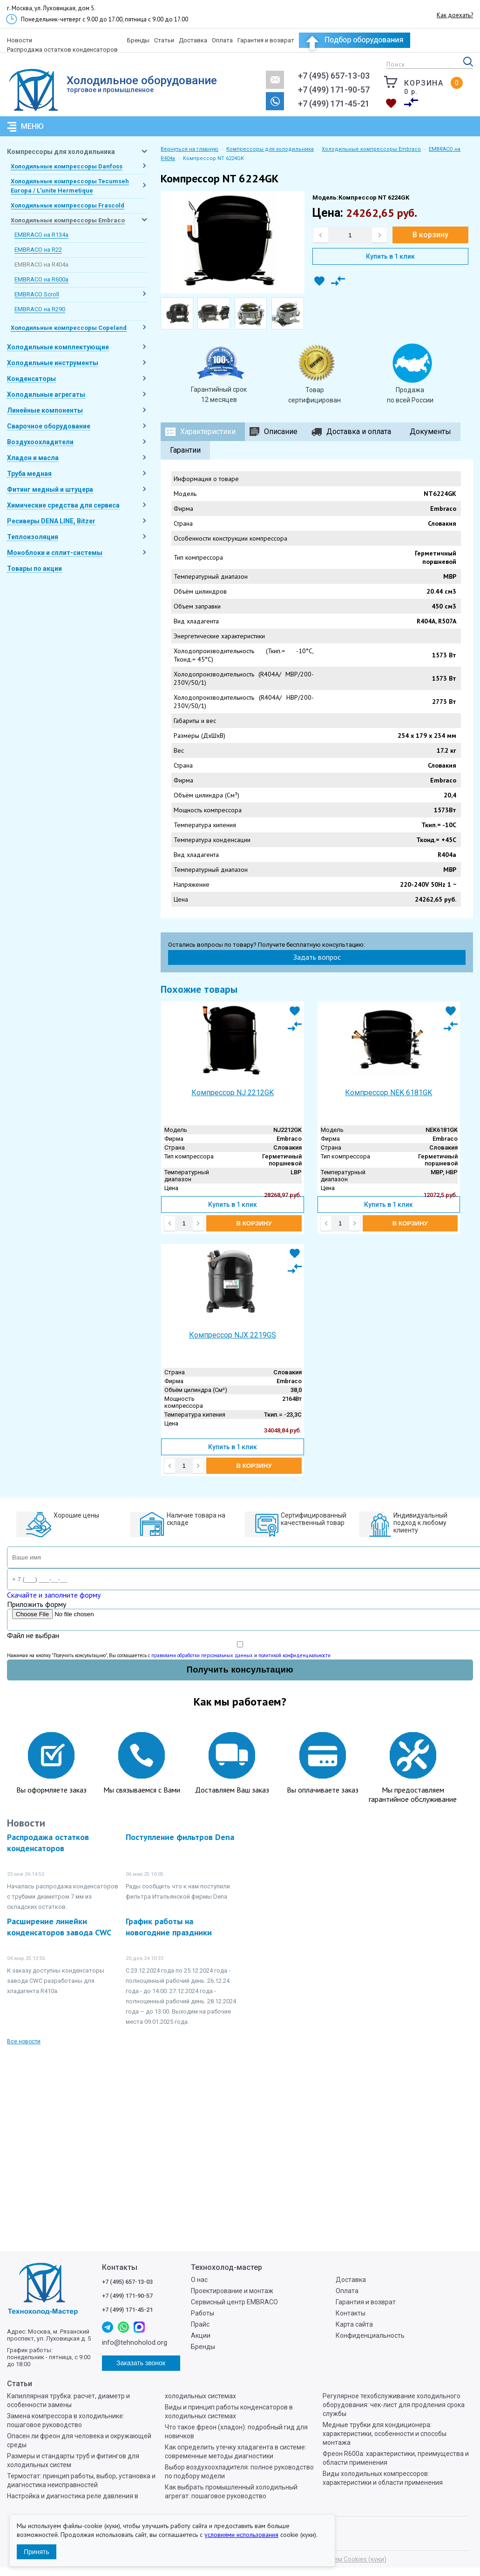 The height and width of the screenshot is (2576, 480). Describe the element at coordinates (138, 40) in the screenshot. I see `Бренды` at that location.